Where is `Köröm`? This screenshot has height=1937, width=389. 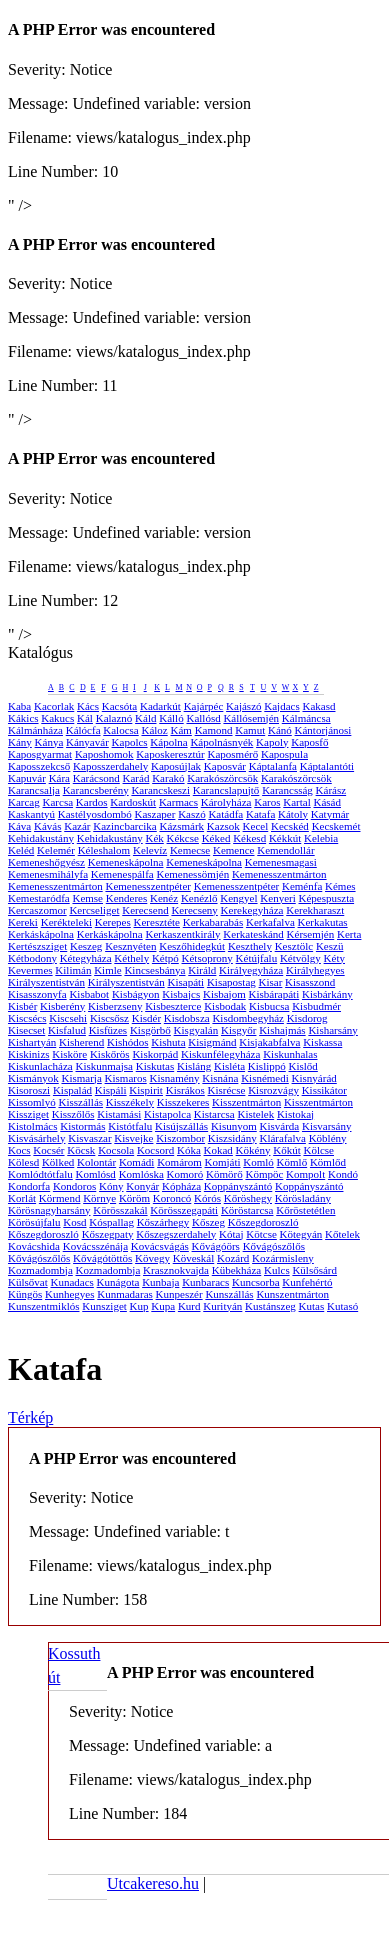
Köröm is located at coordinates (134, 1198).